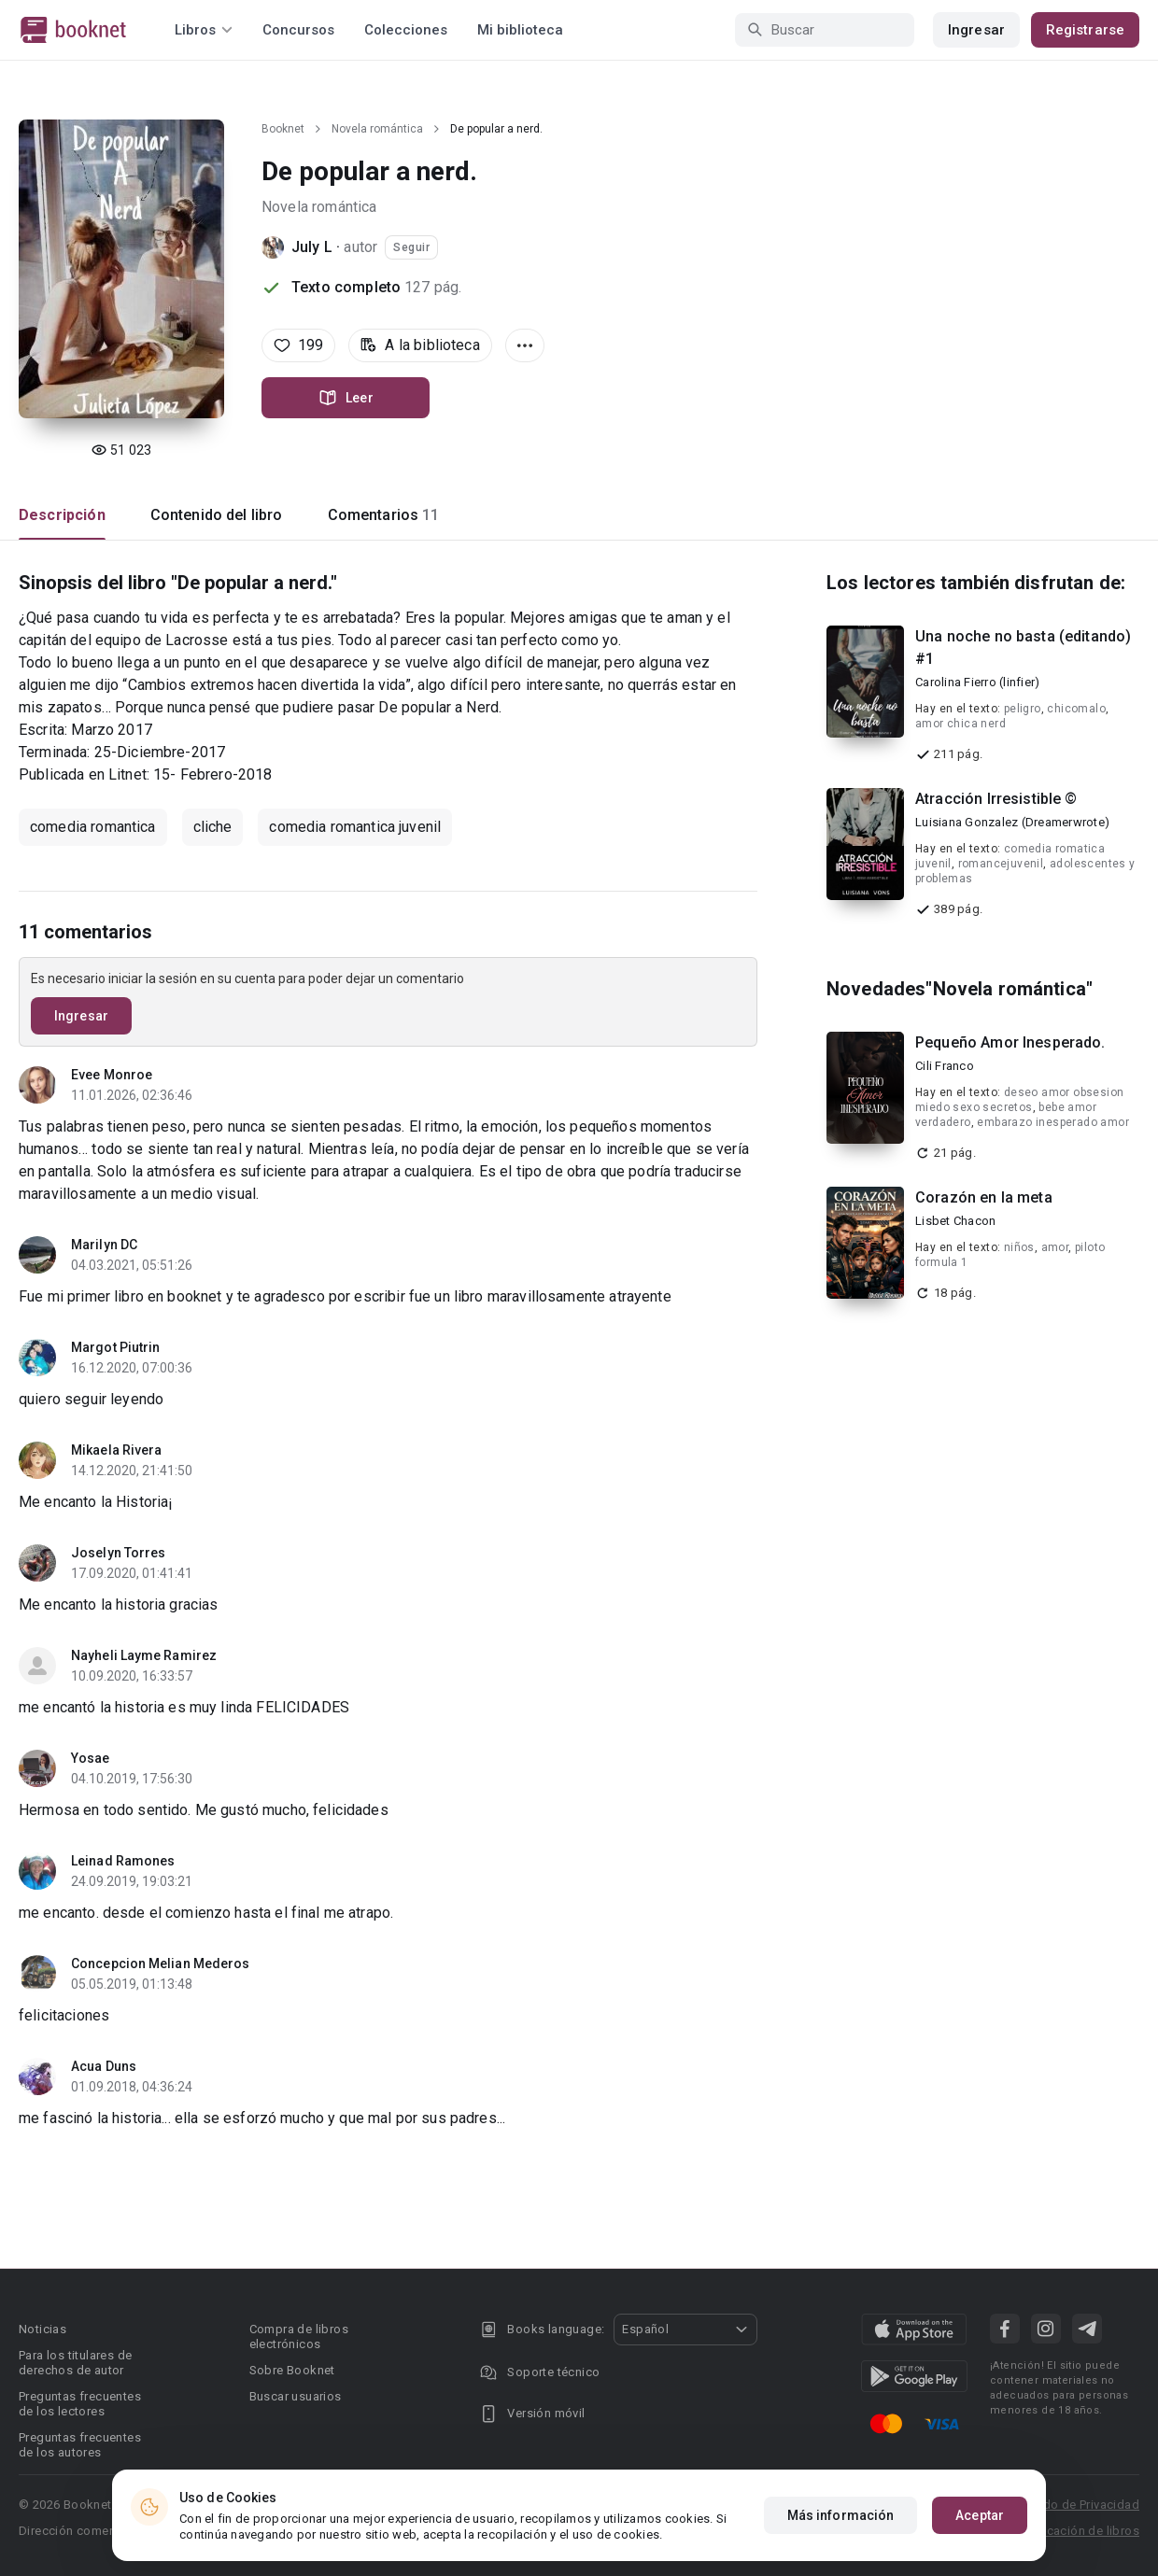 The width and height of the screenshot is (1158, 2576). Describe the element at coordinates (103, 2066) in the screenshot. I see `Acua Duns` at that location.